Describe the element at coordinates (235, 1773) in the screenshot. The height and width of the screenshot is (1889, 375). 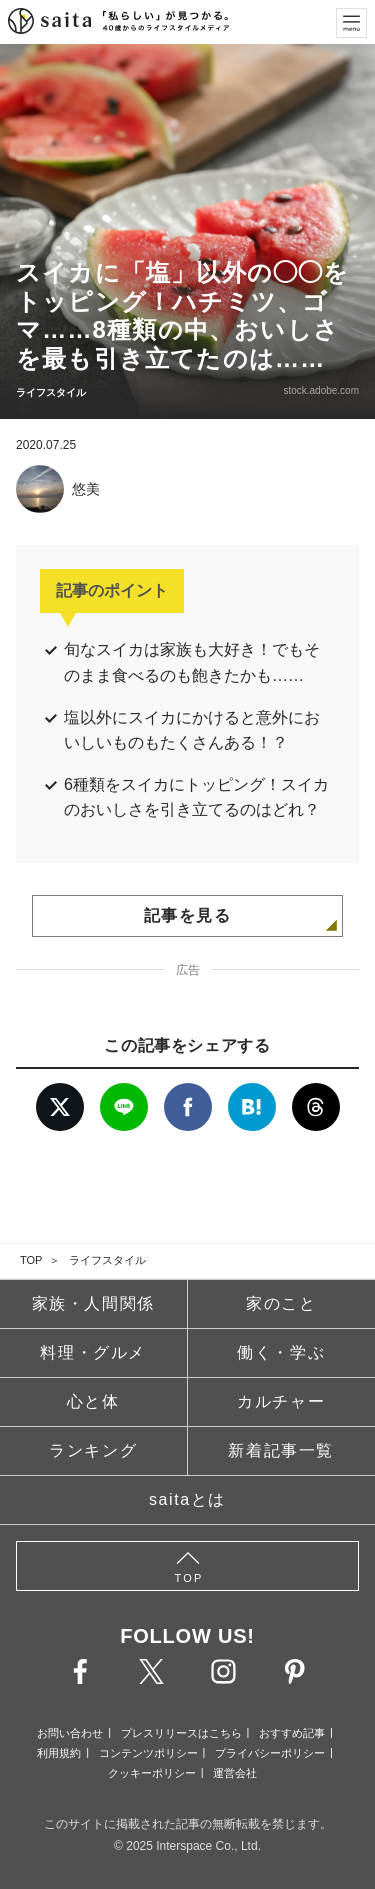
I see `運営会社` at that location.